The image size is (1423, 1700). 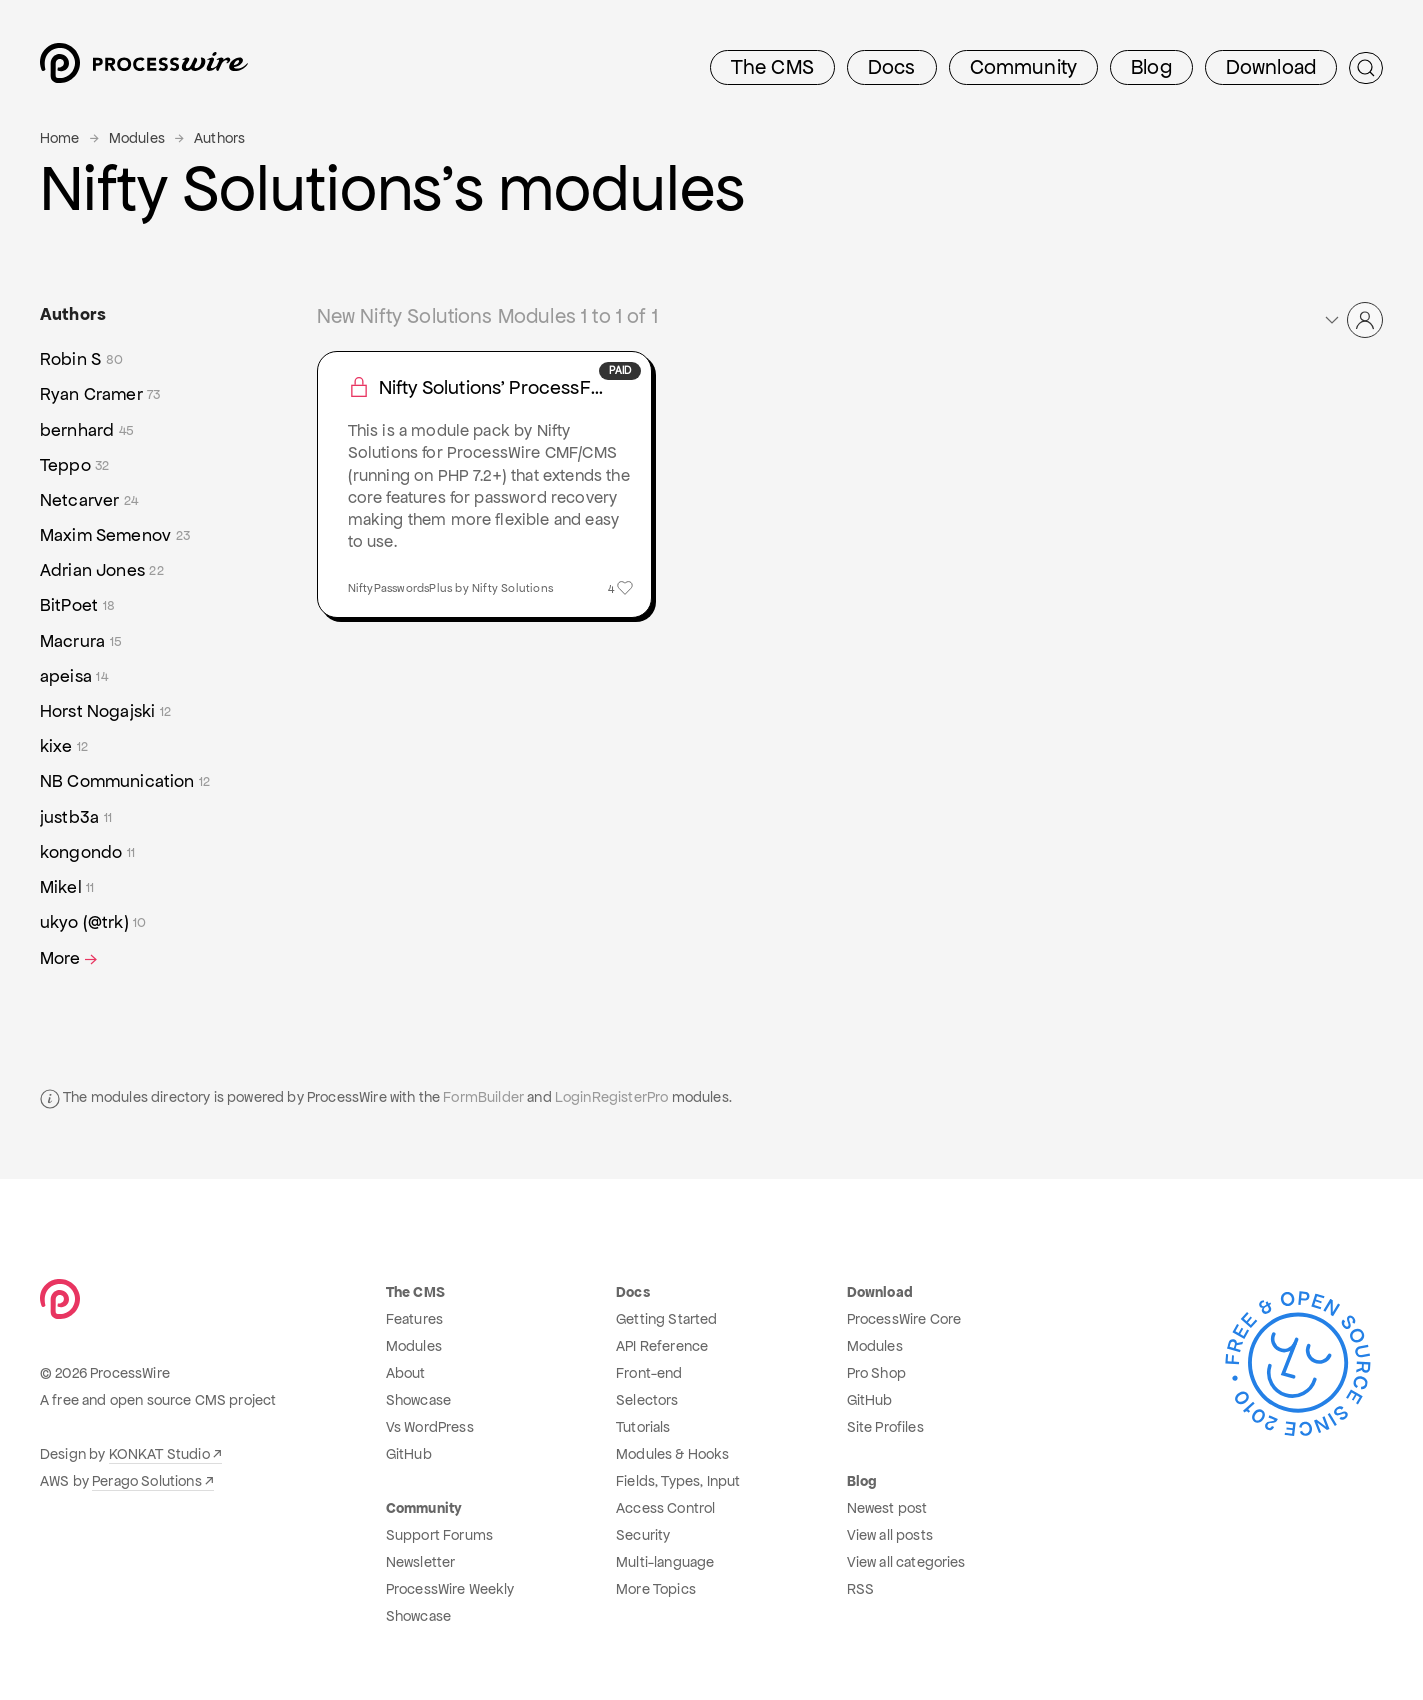 I want to click on API Reference, so click(x=662, y=1346).